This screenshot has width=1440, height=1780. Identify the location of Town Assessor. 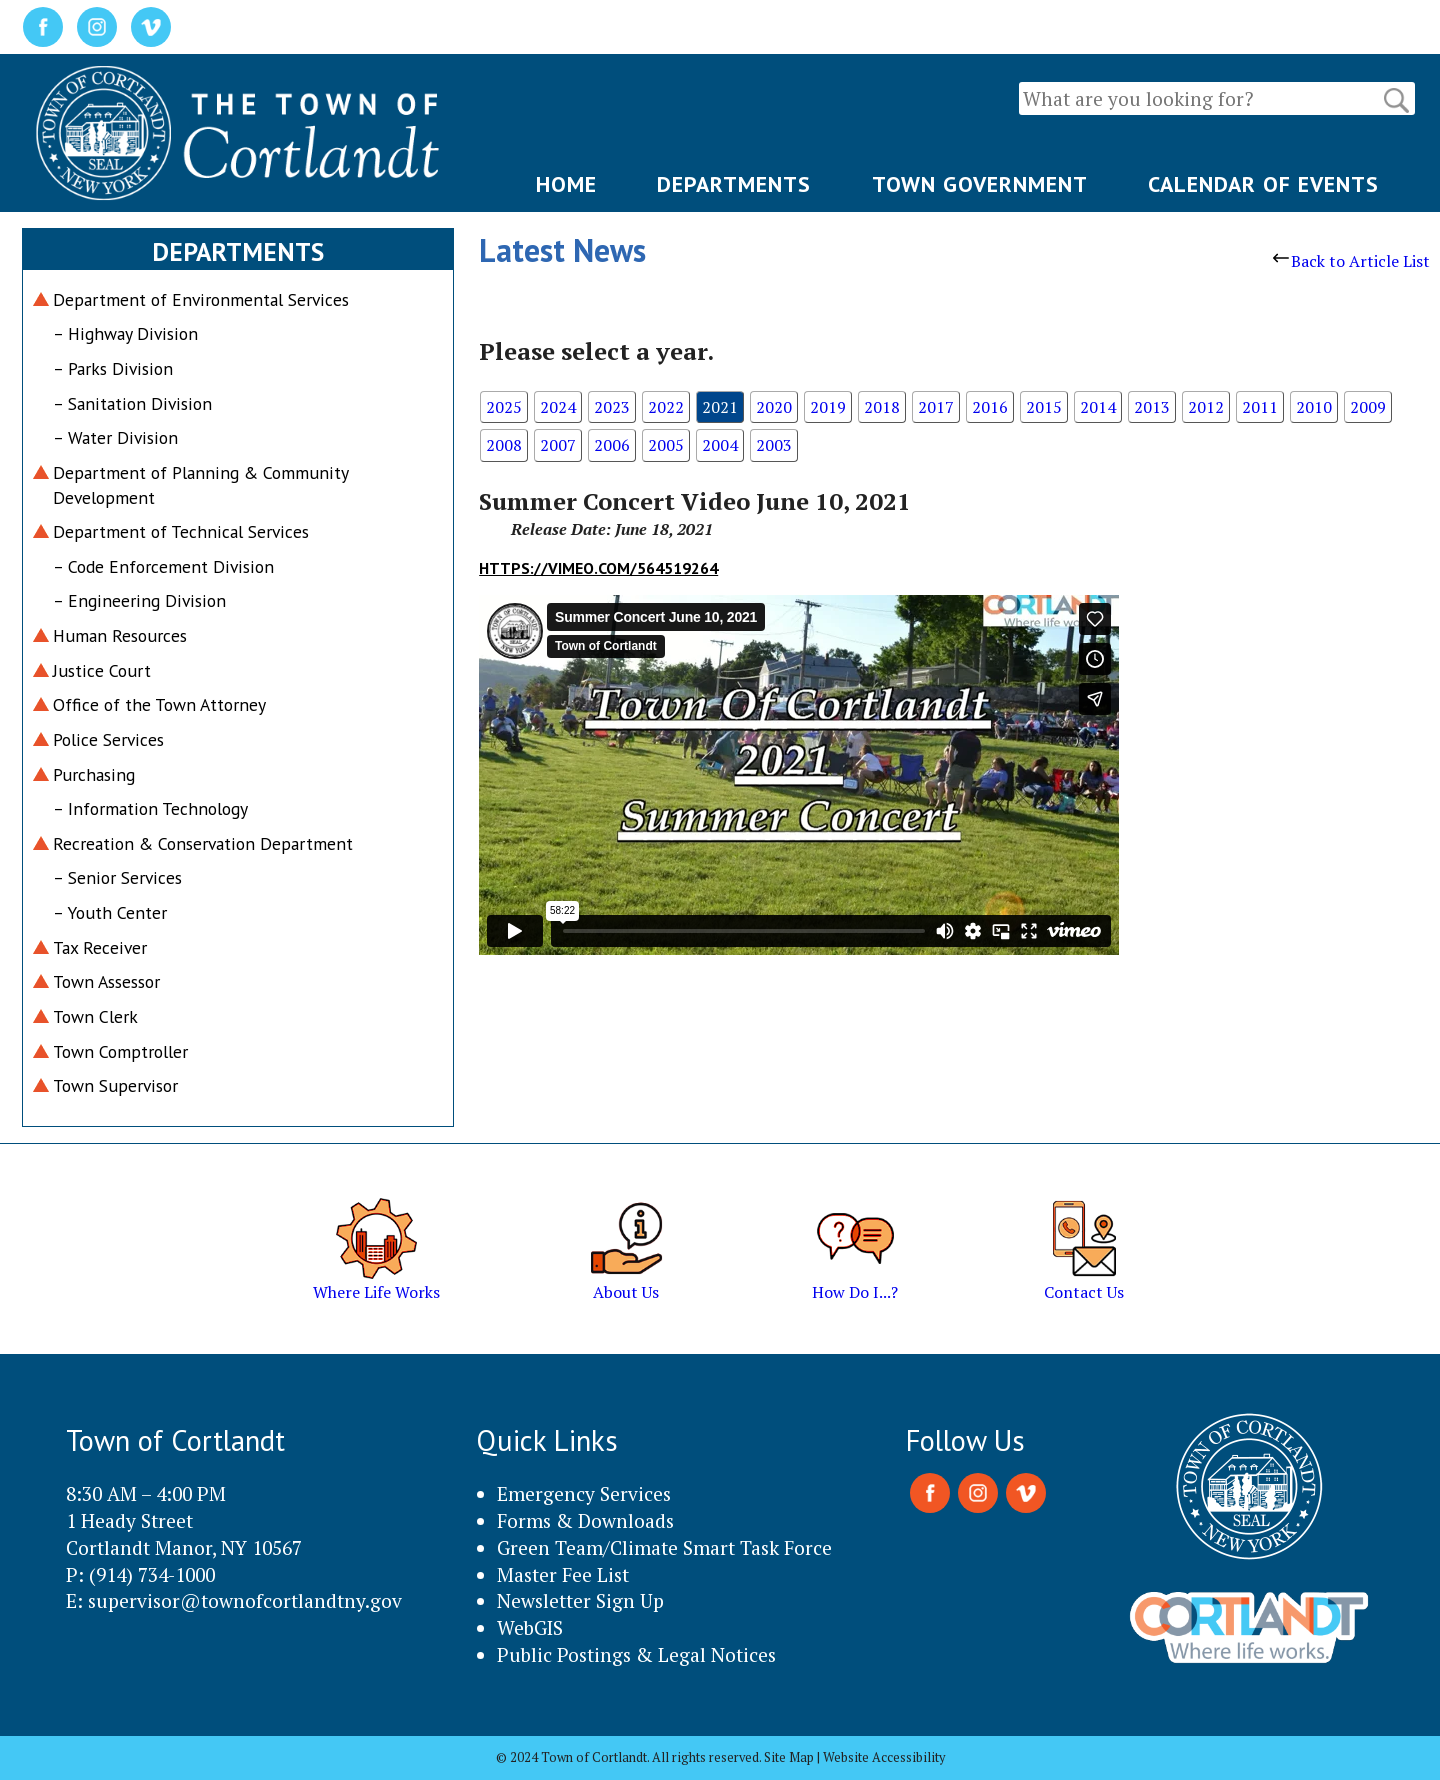
(106, 981).